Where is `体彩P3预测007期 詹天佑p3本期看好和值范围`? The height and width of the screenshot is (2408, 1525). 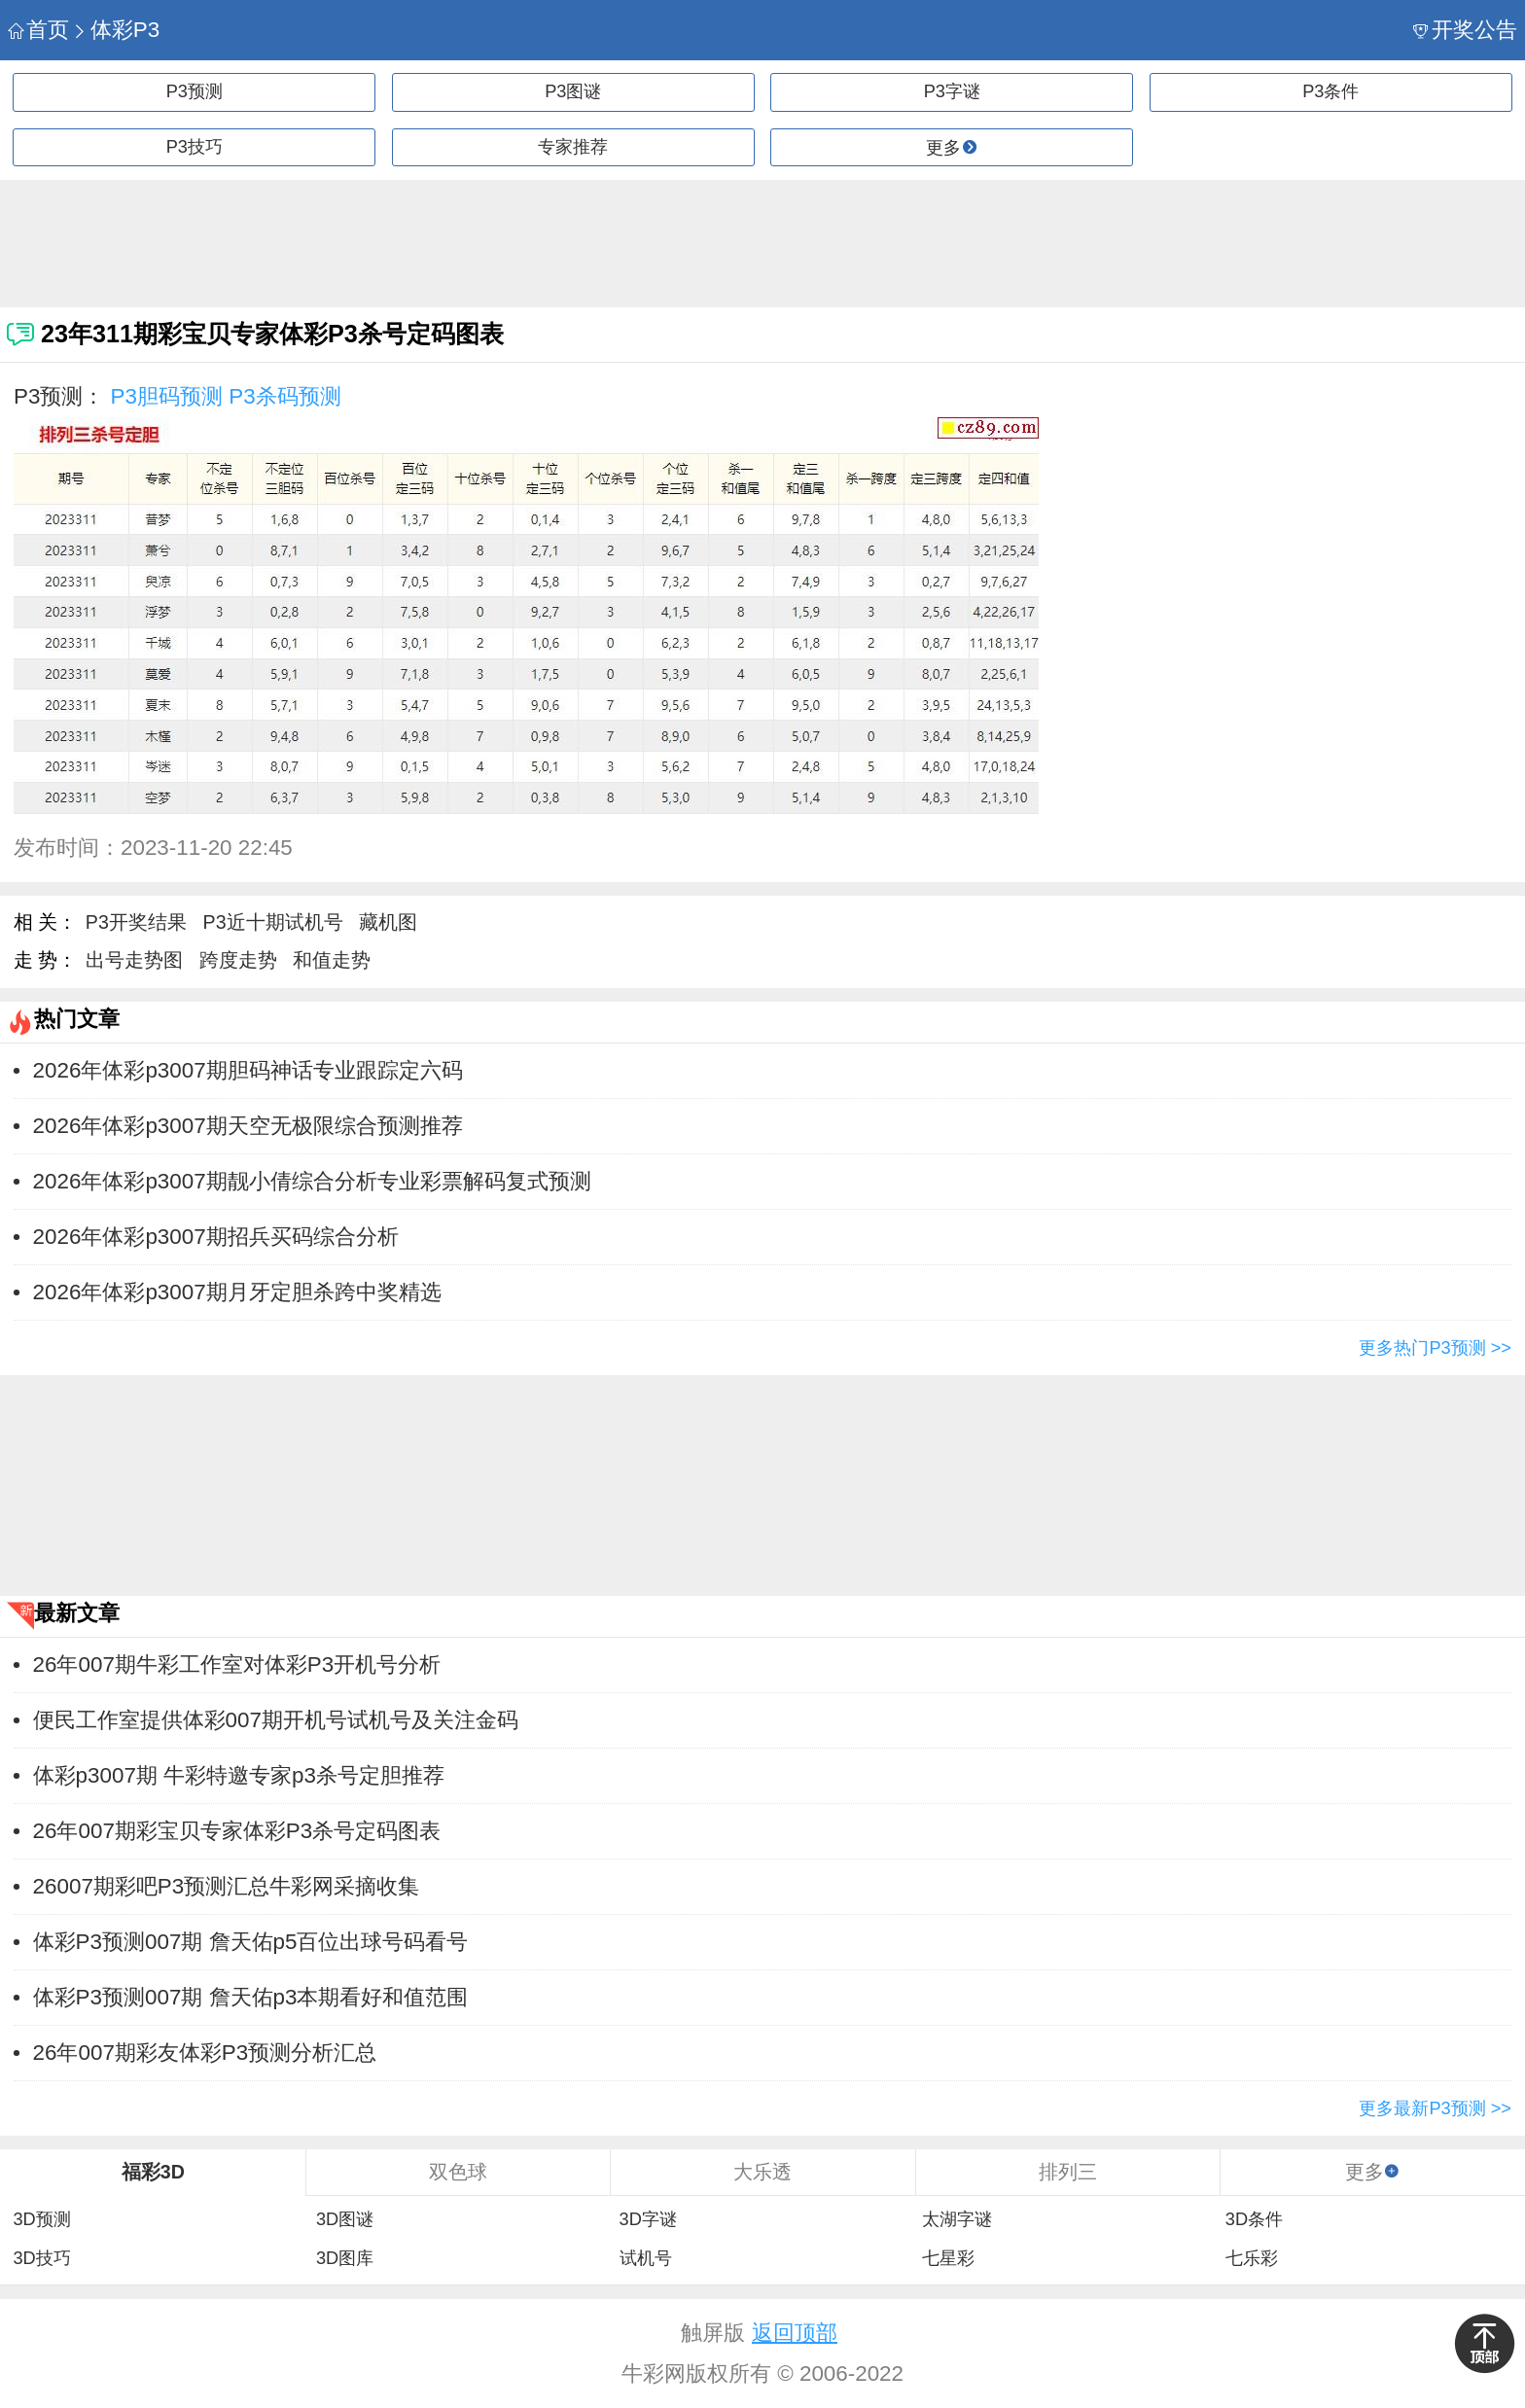 体彩P3预测007期 詹天佑p3本期看好和值范围 is located at coordinates (251, 1997).